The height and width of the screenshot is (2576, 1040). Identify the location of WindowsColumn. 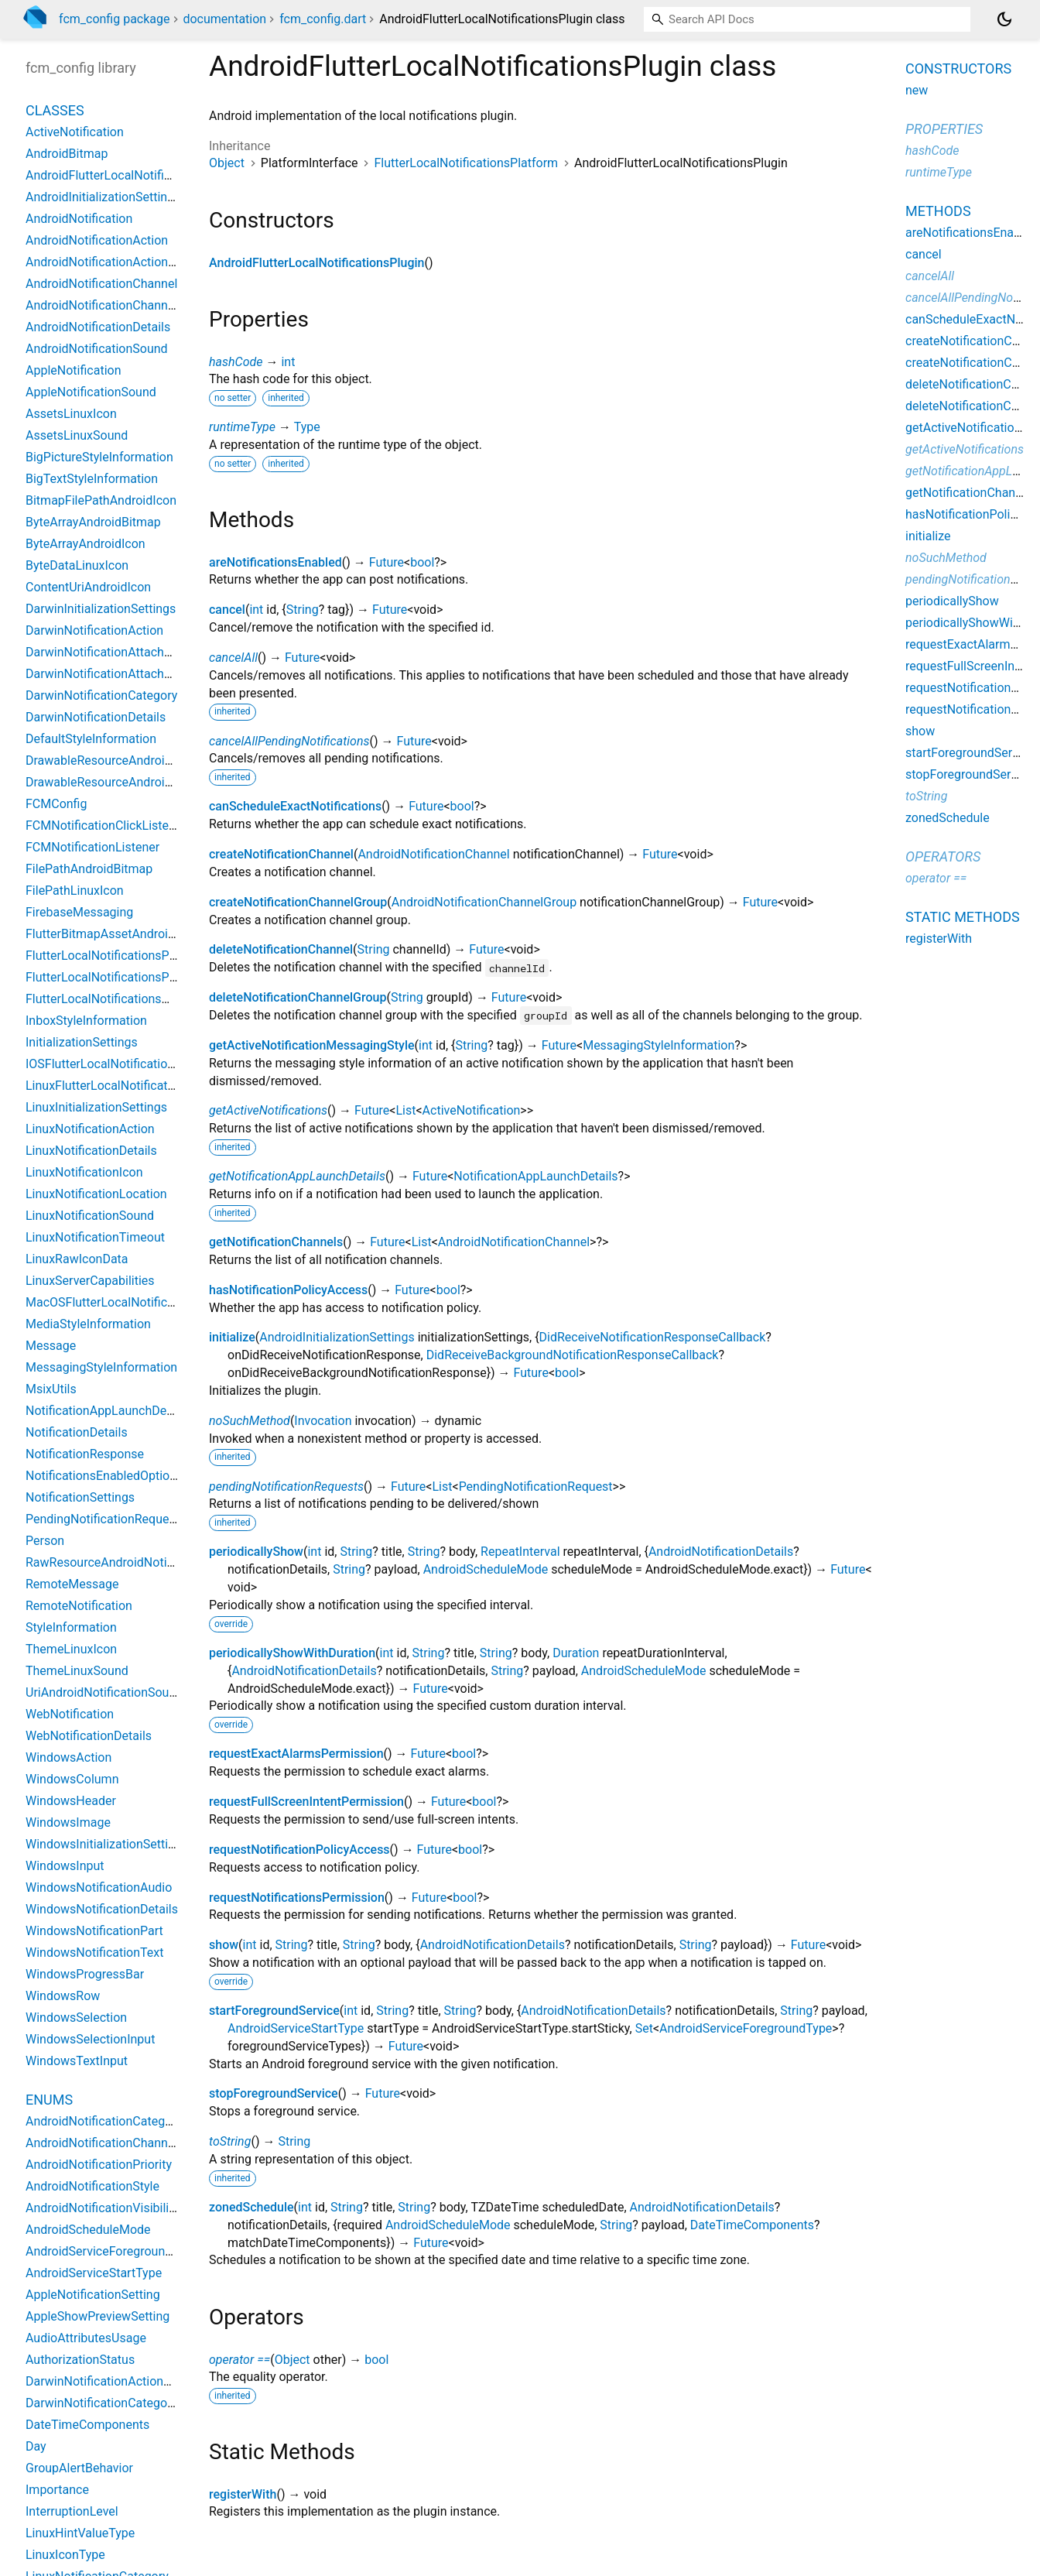
(72, 1779).